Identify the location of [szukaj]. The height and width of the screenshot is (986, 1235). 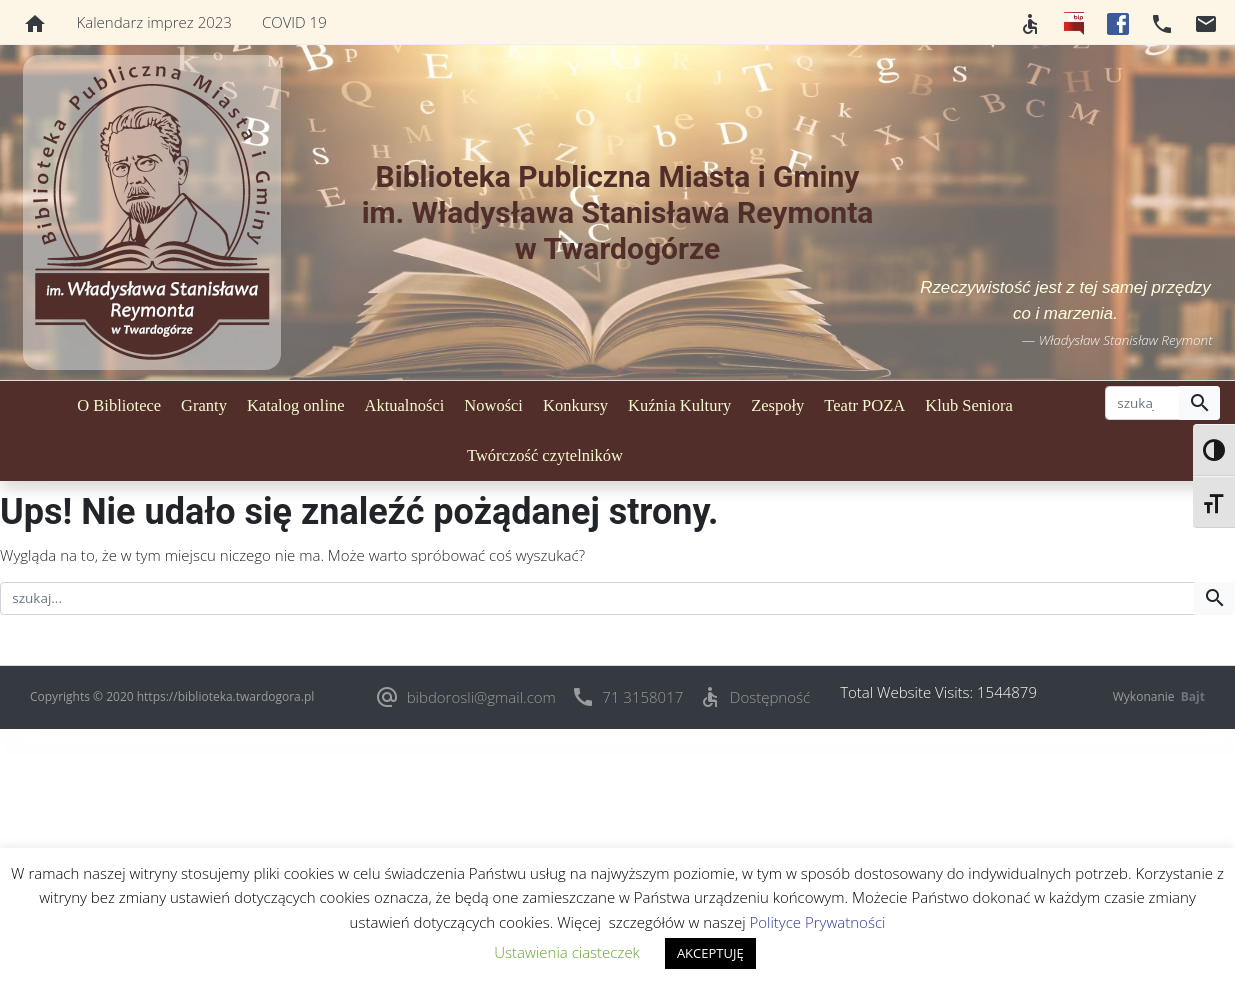
(1142, 403).